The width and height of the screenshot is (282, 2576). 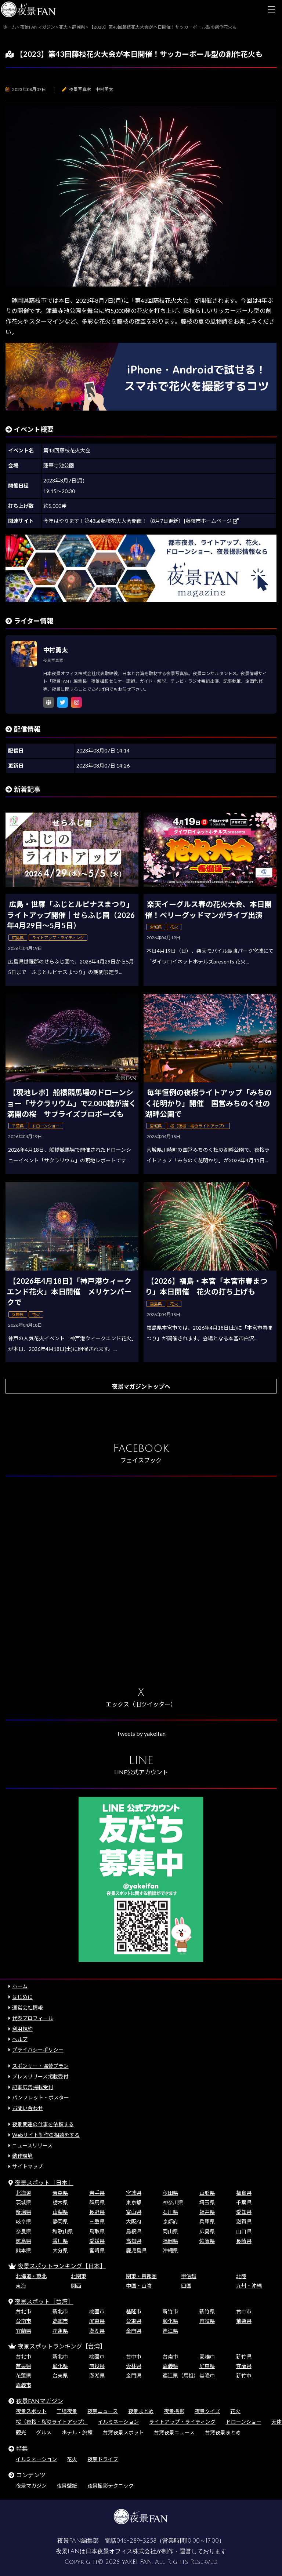 I want to click on 運営会社情報, so click(x=27, y=2007).